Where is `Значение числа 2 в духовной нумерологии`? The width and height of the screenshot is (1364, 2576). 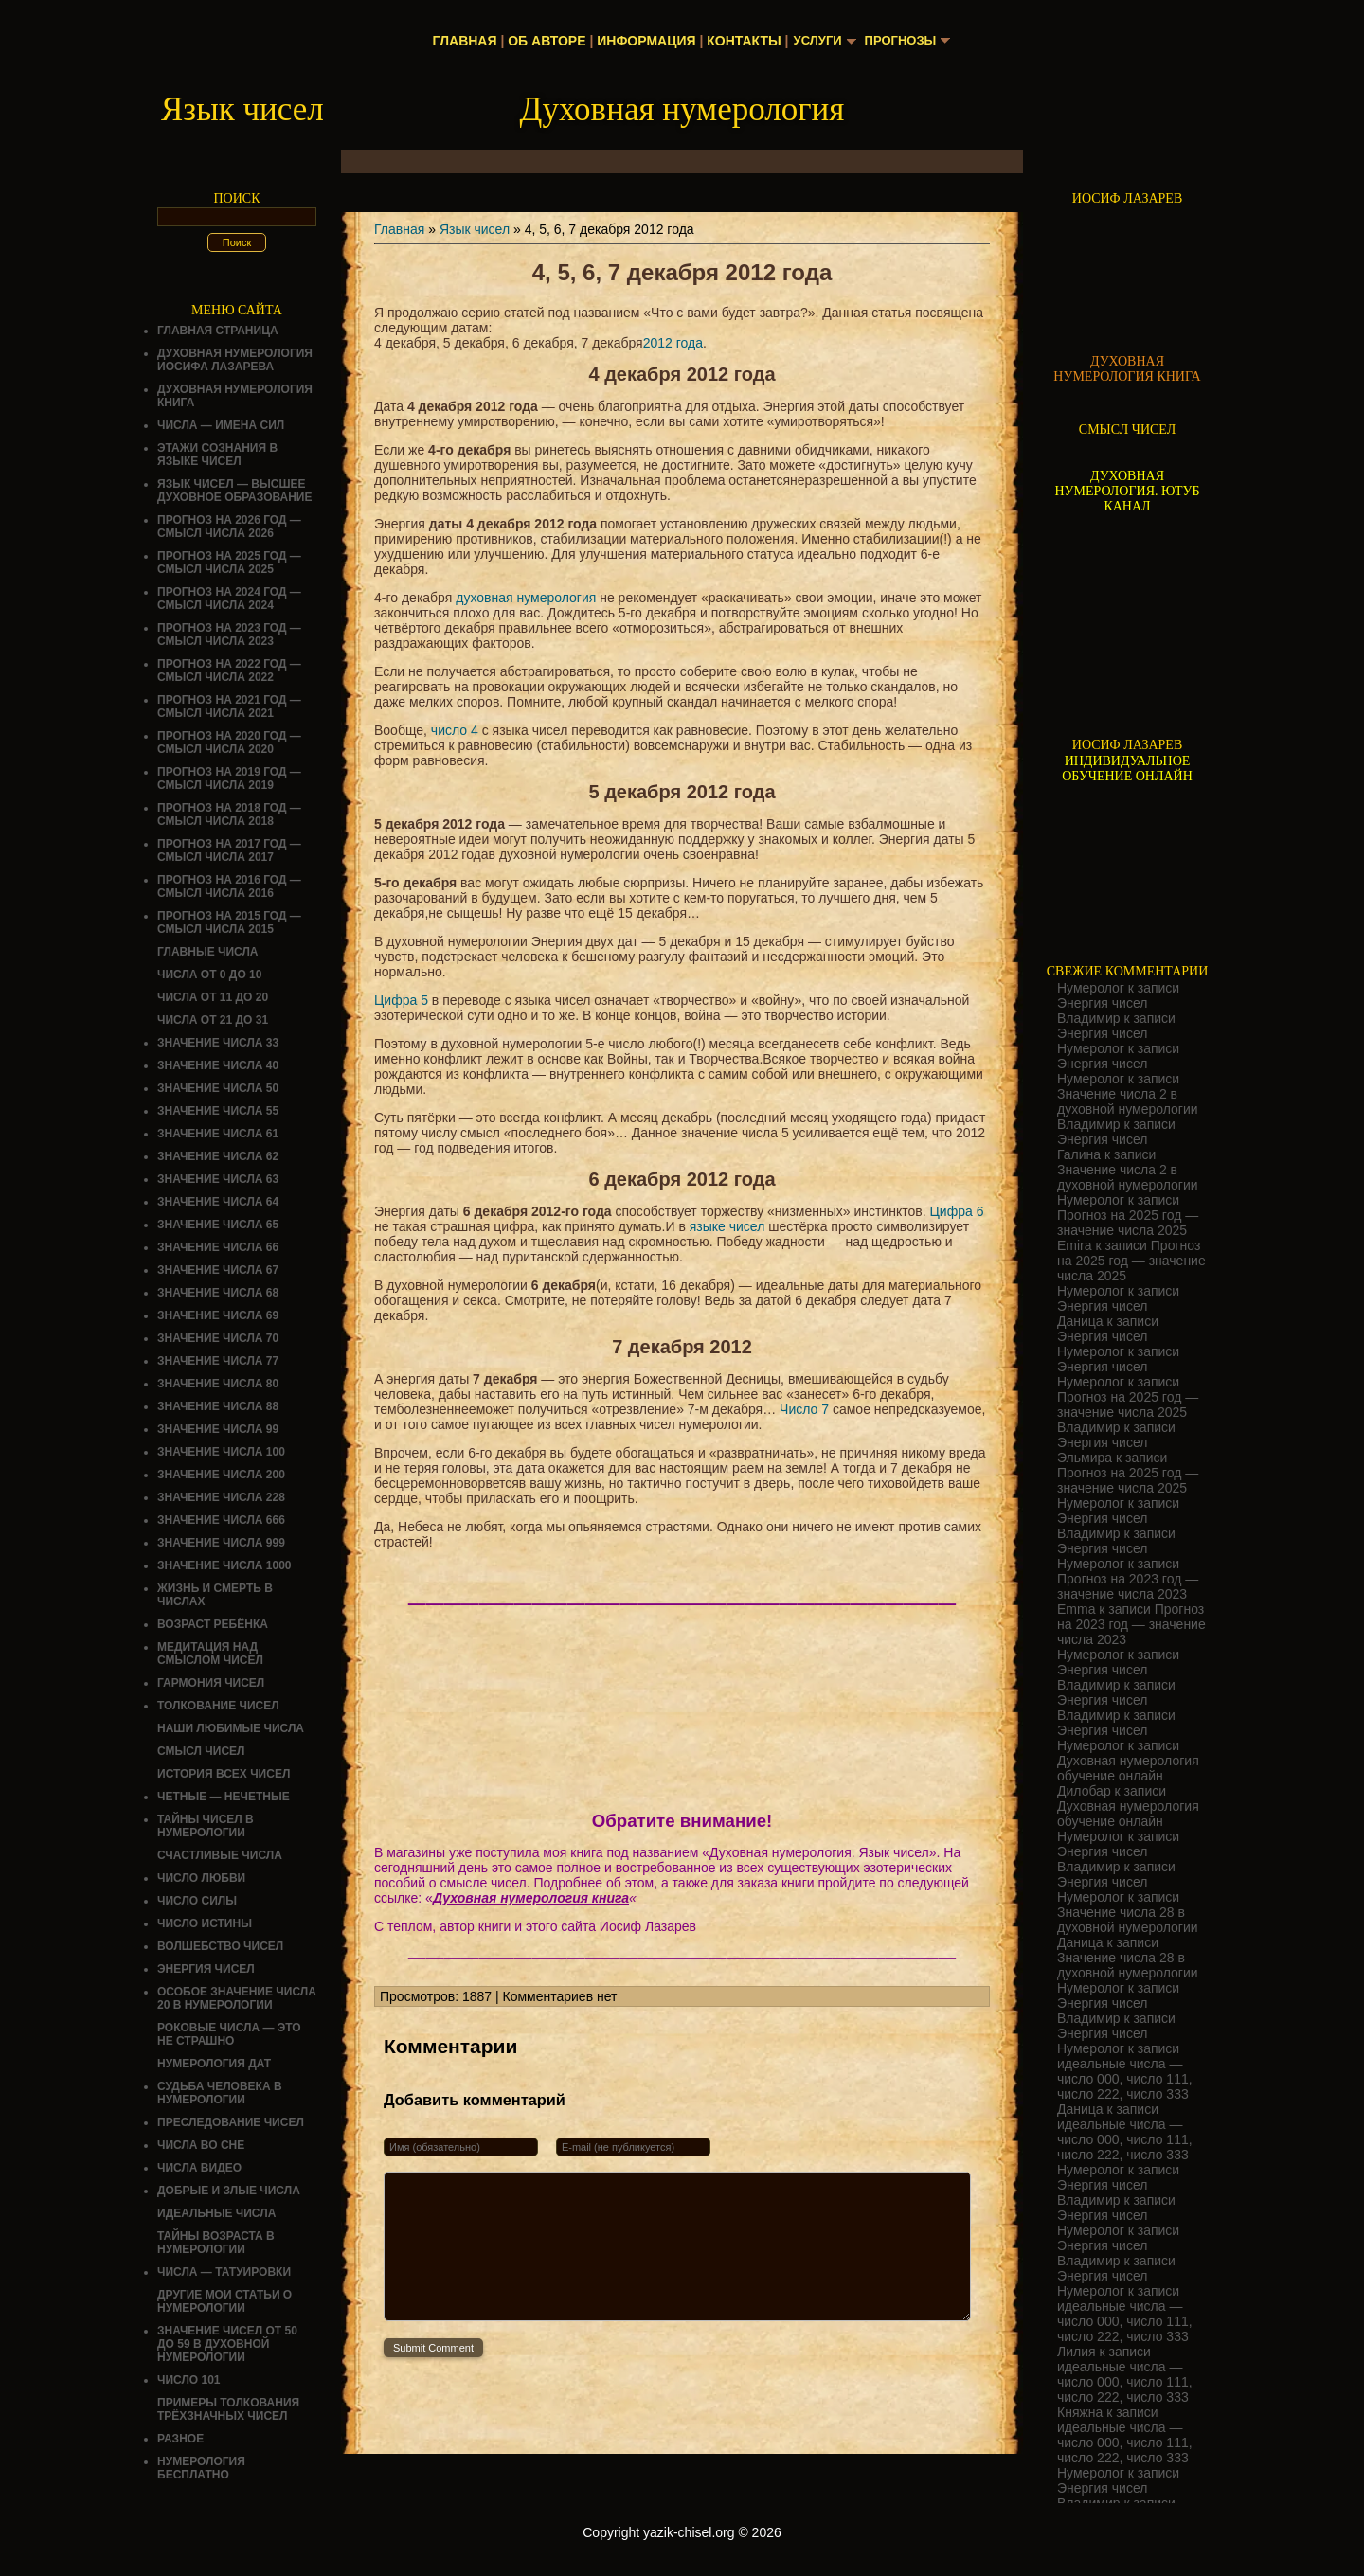 Значение числа 2 в духовной нумерологии is located at coordinates (1127, 1101).